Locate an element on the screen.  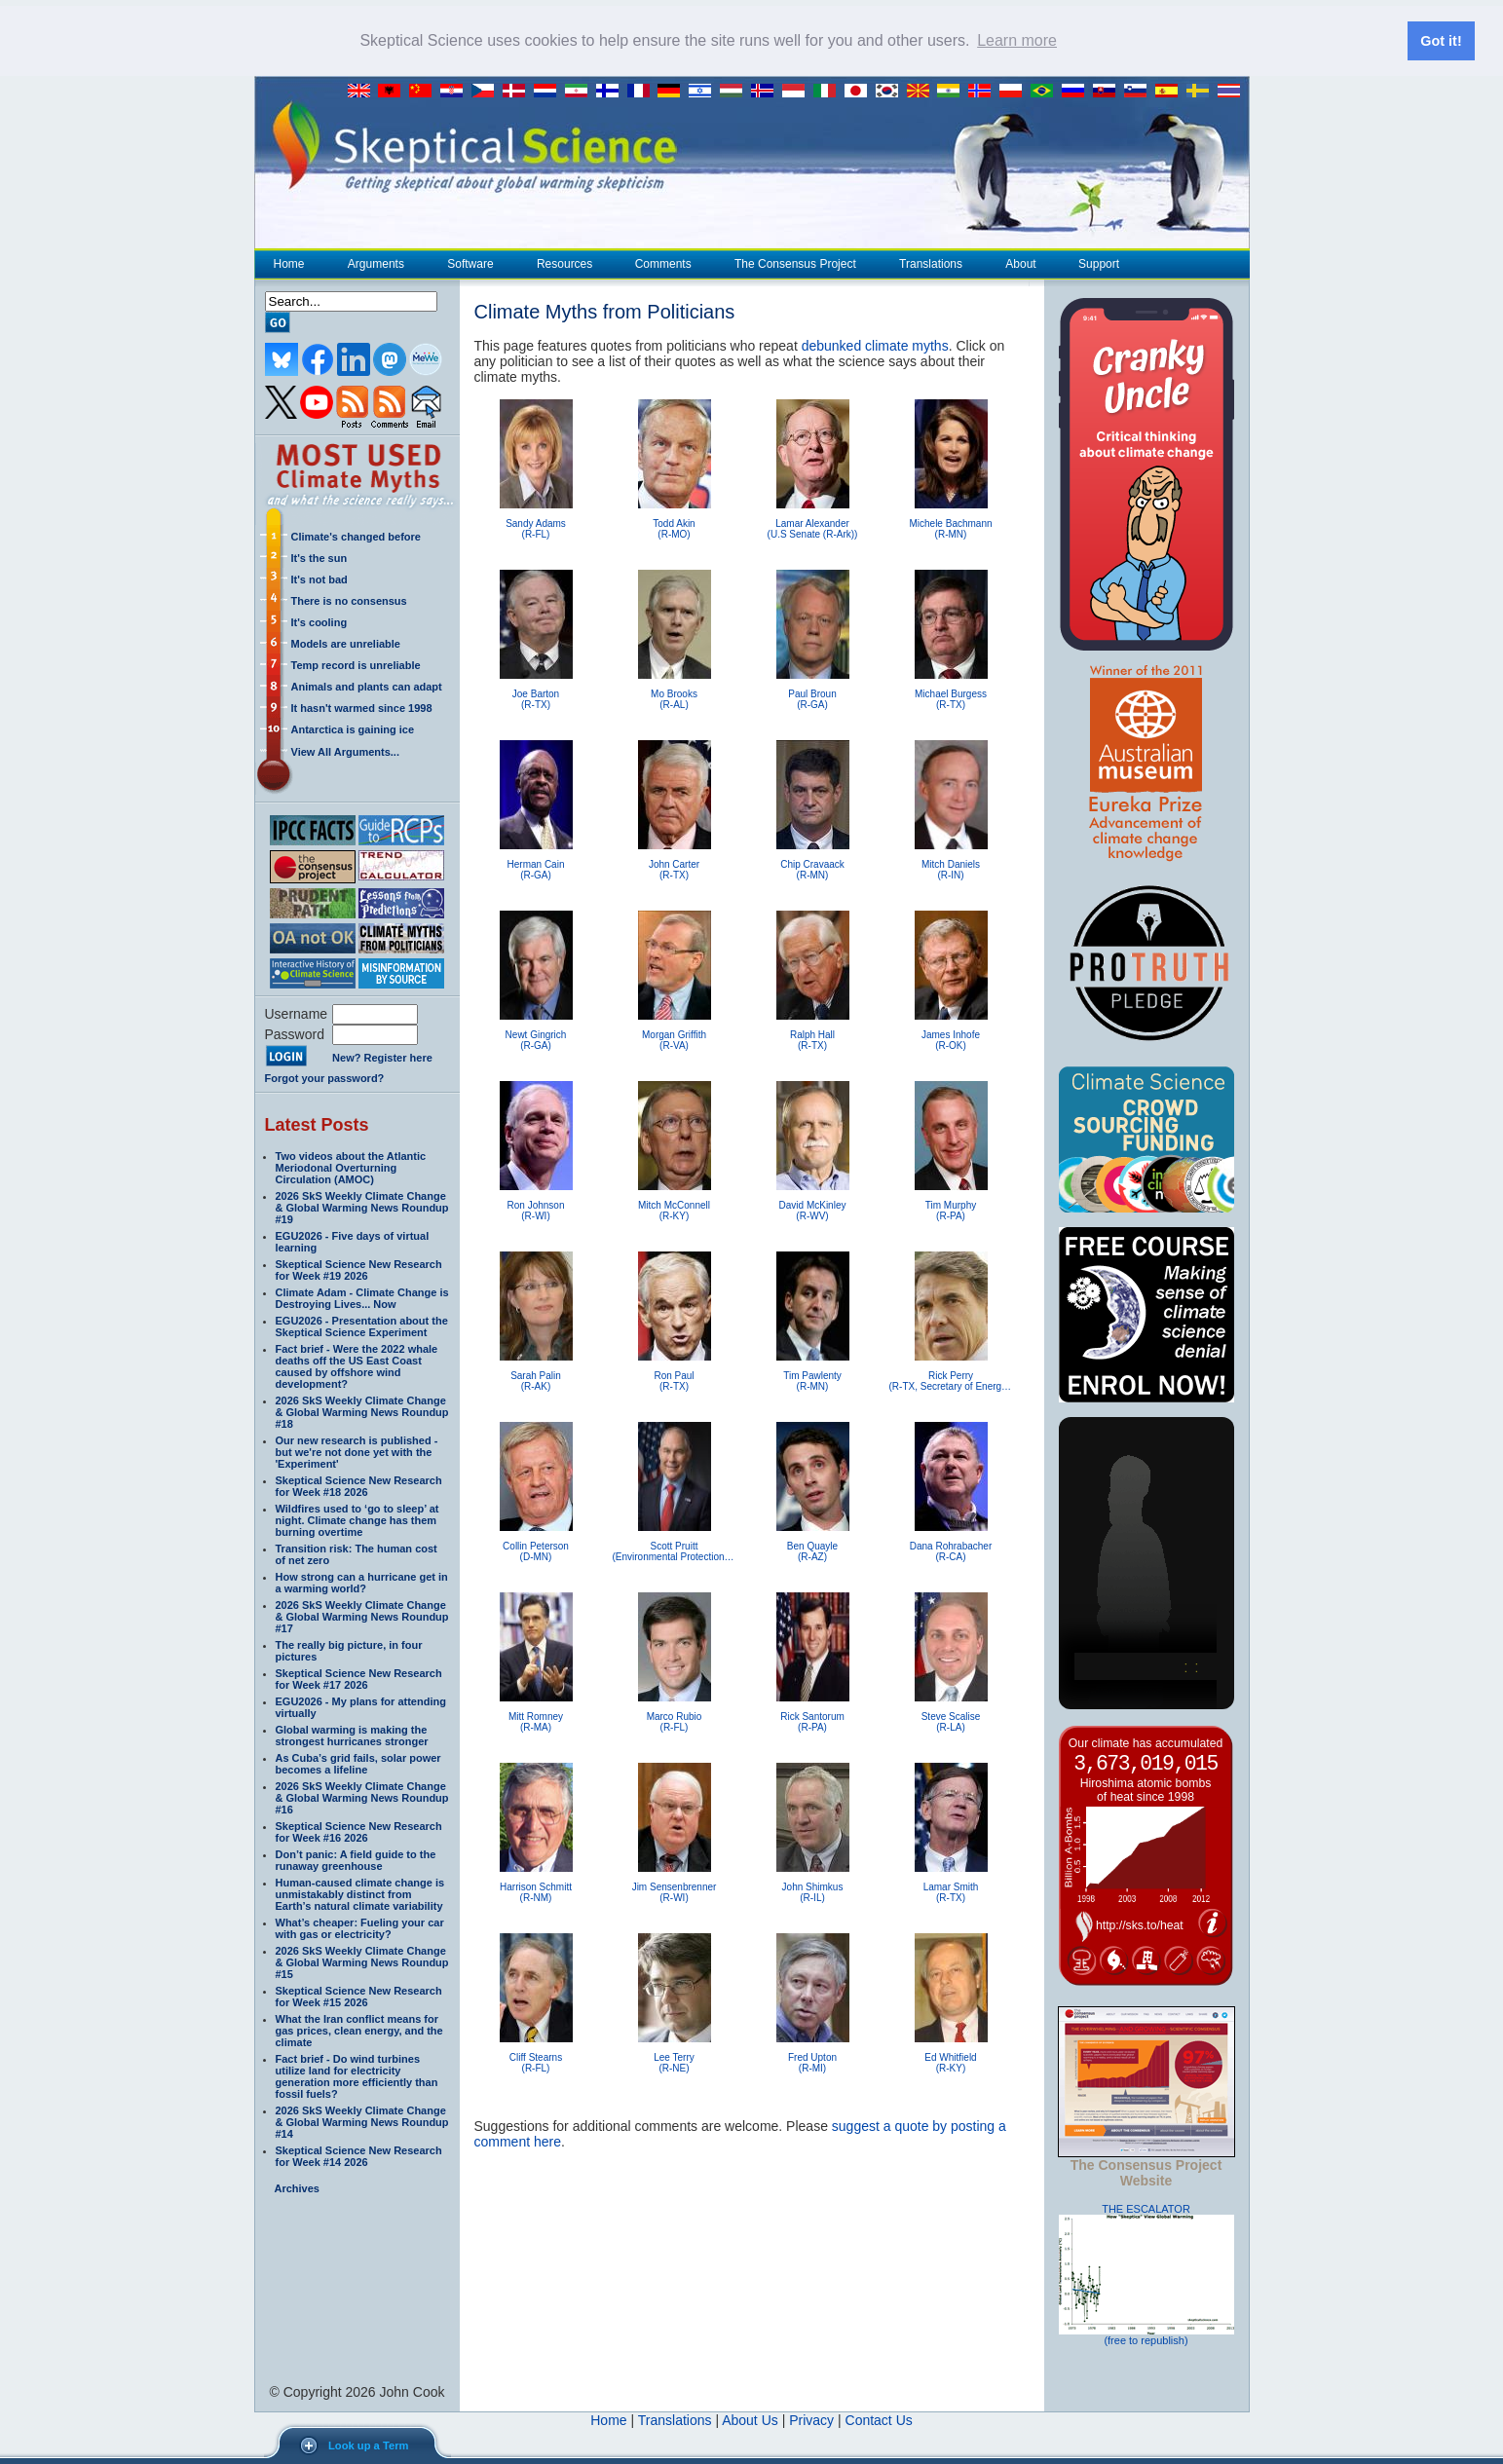
Support is located at coordinates (1098, 263).